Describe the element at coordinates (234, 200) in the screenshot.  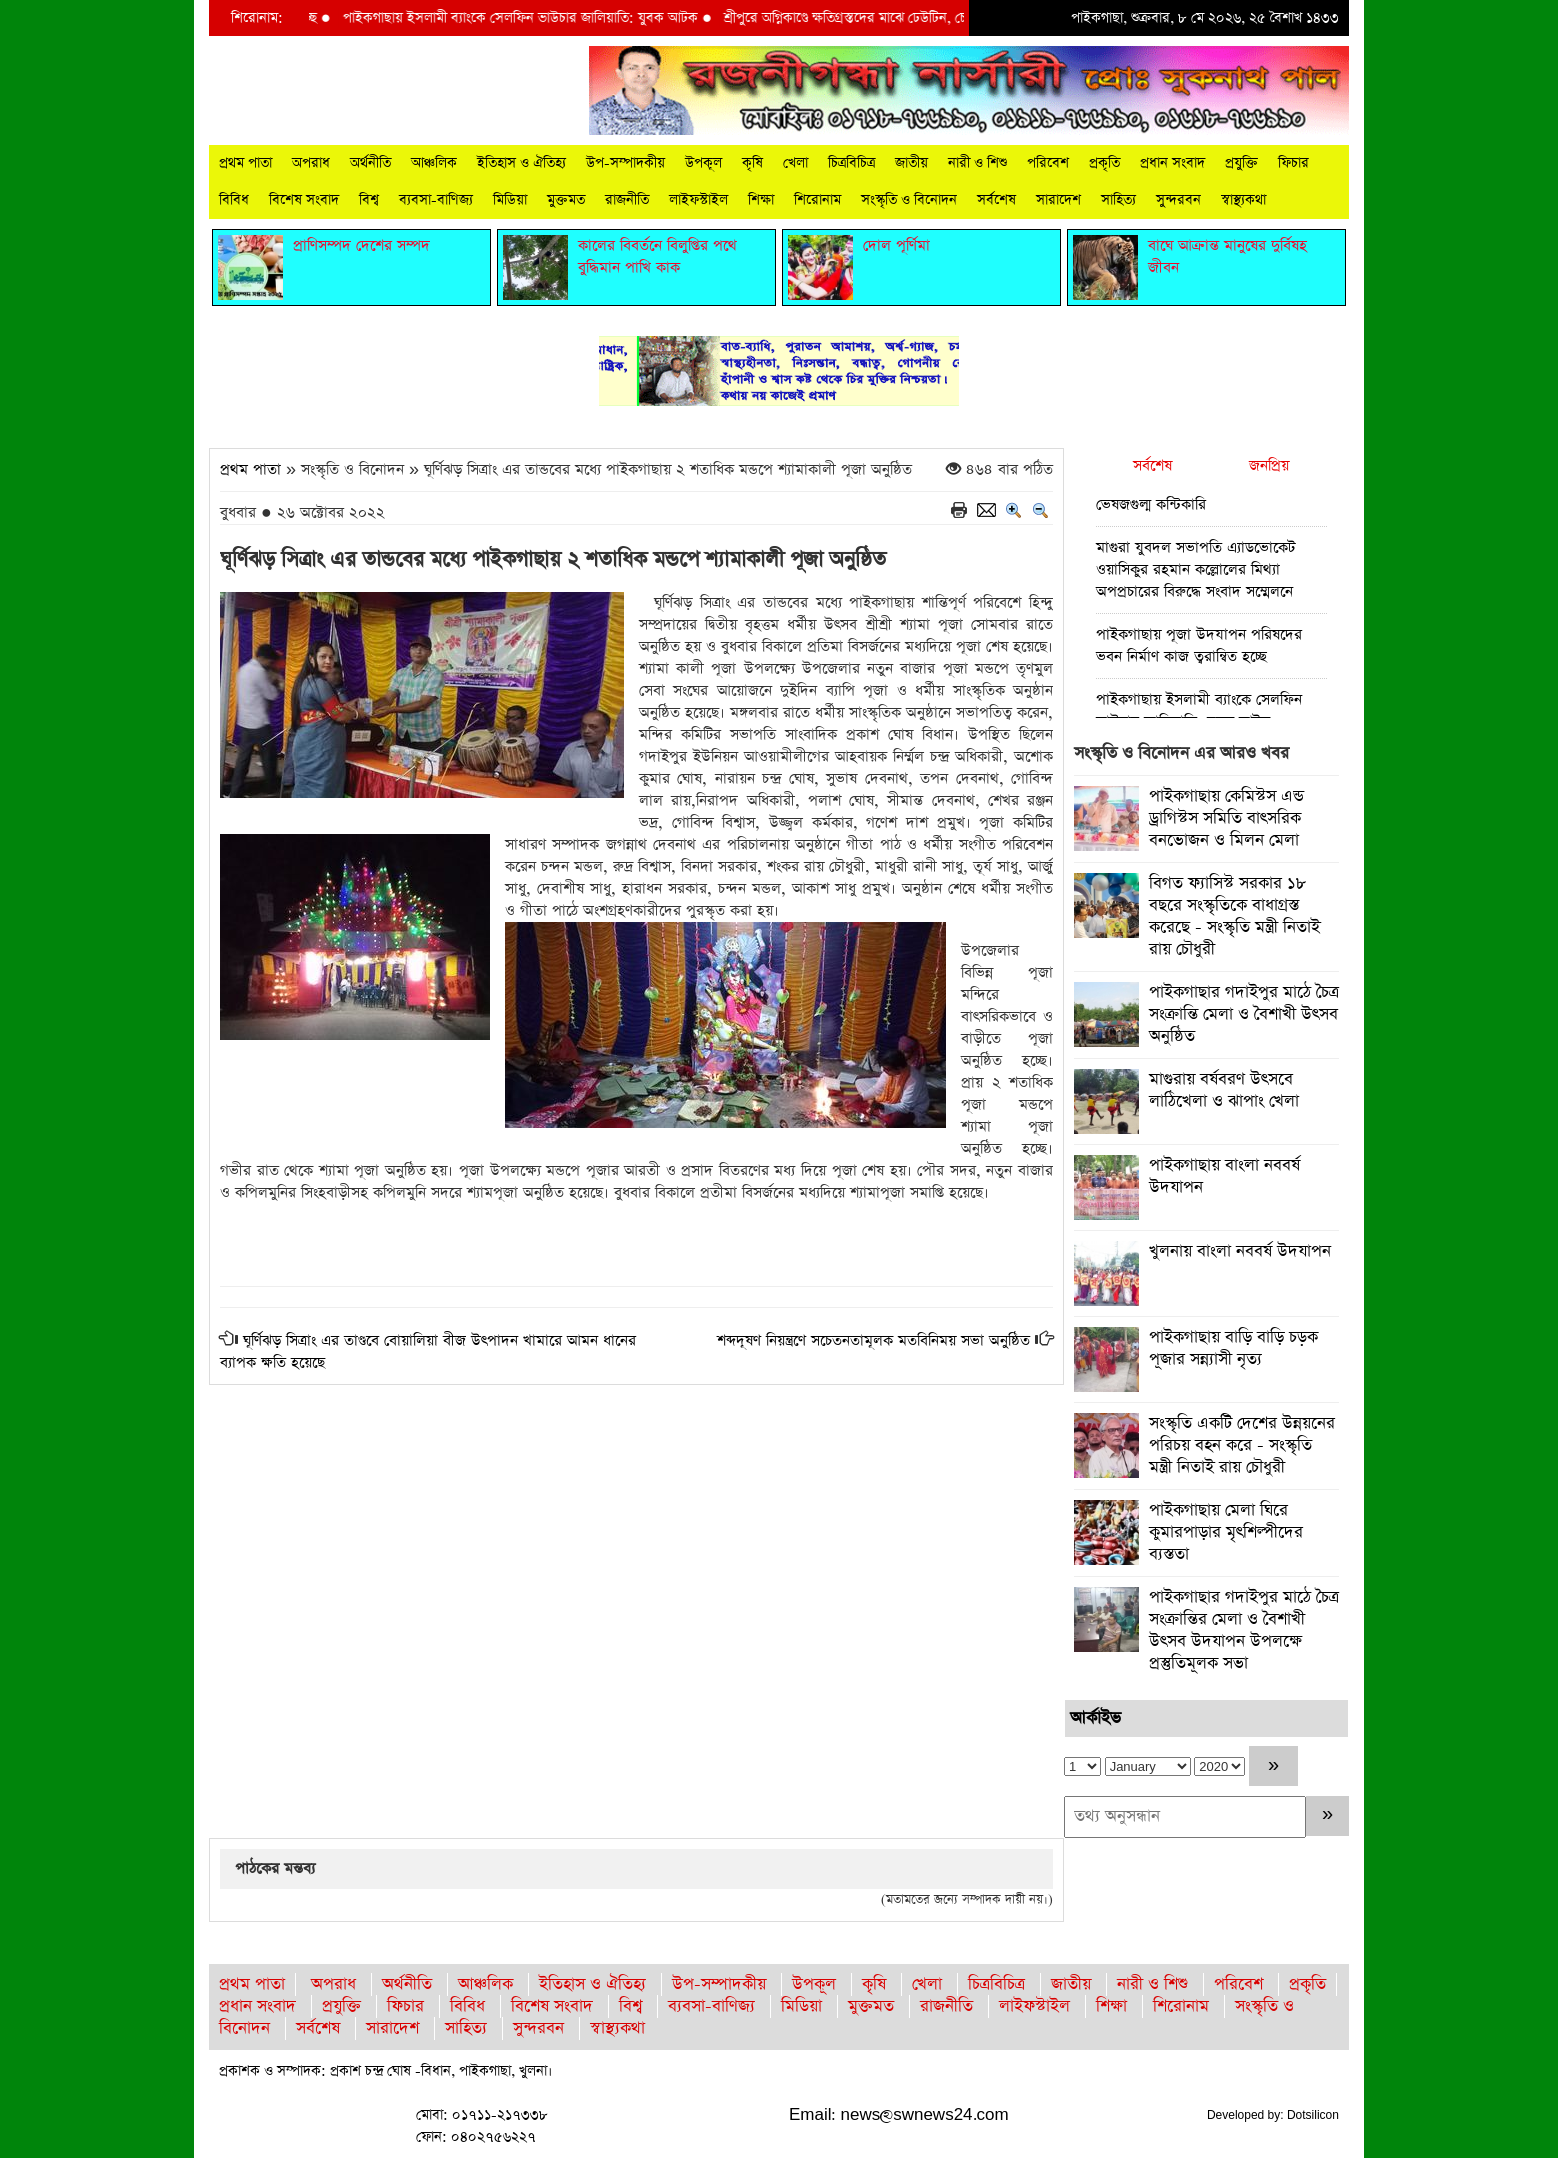
I see `বিবিধ` at that location.